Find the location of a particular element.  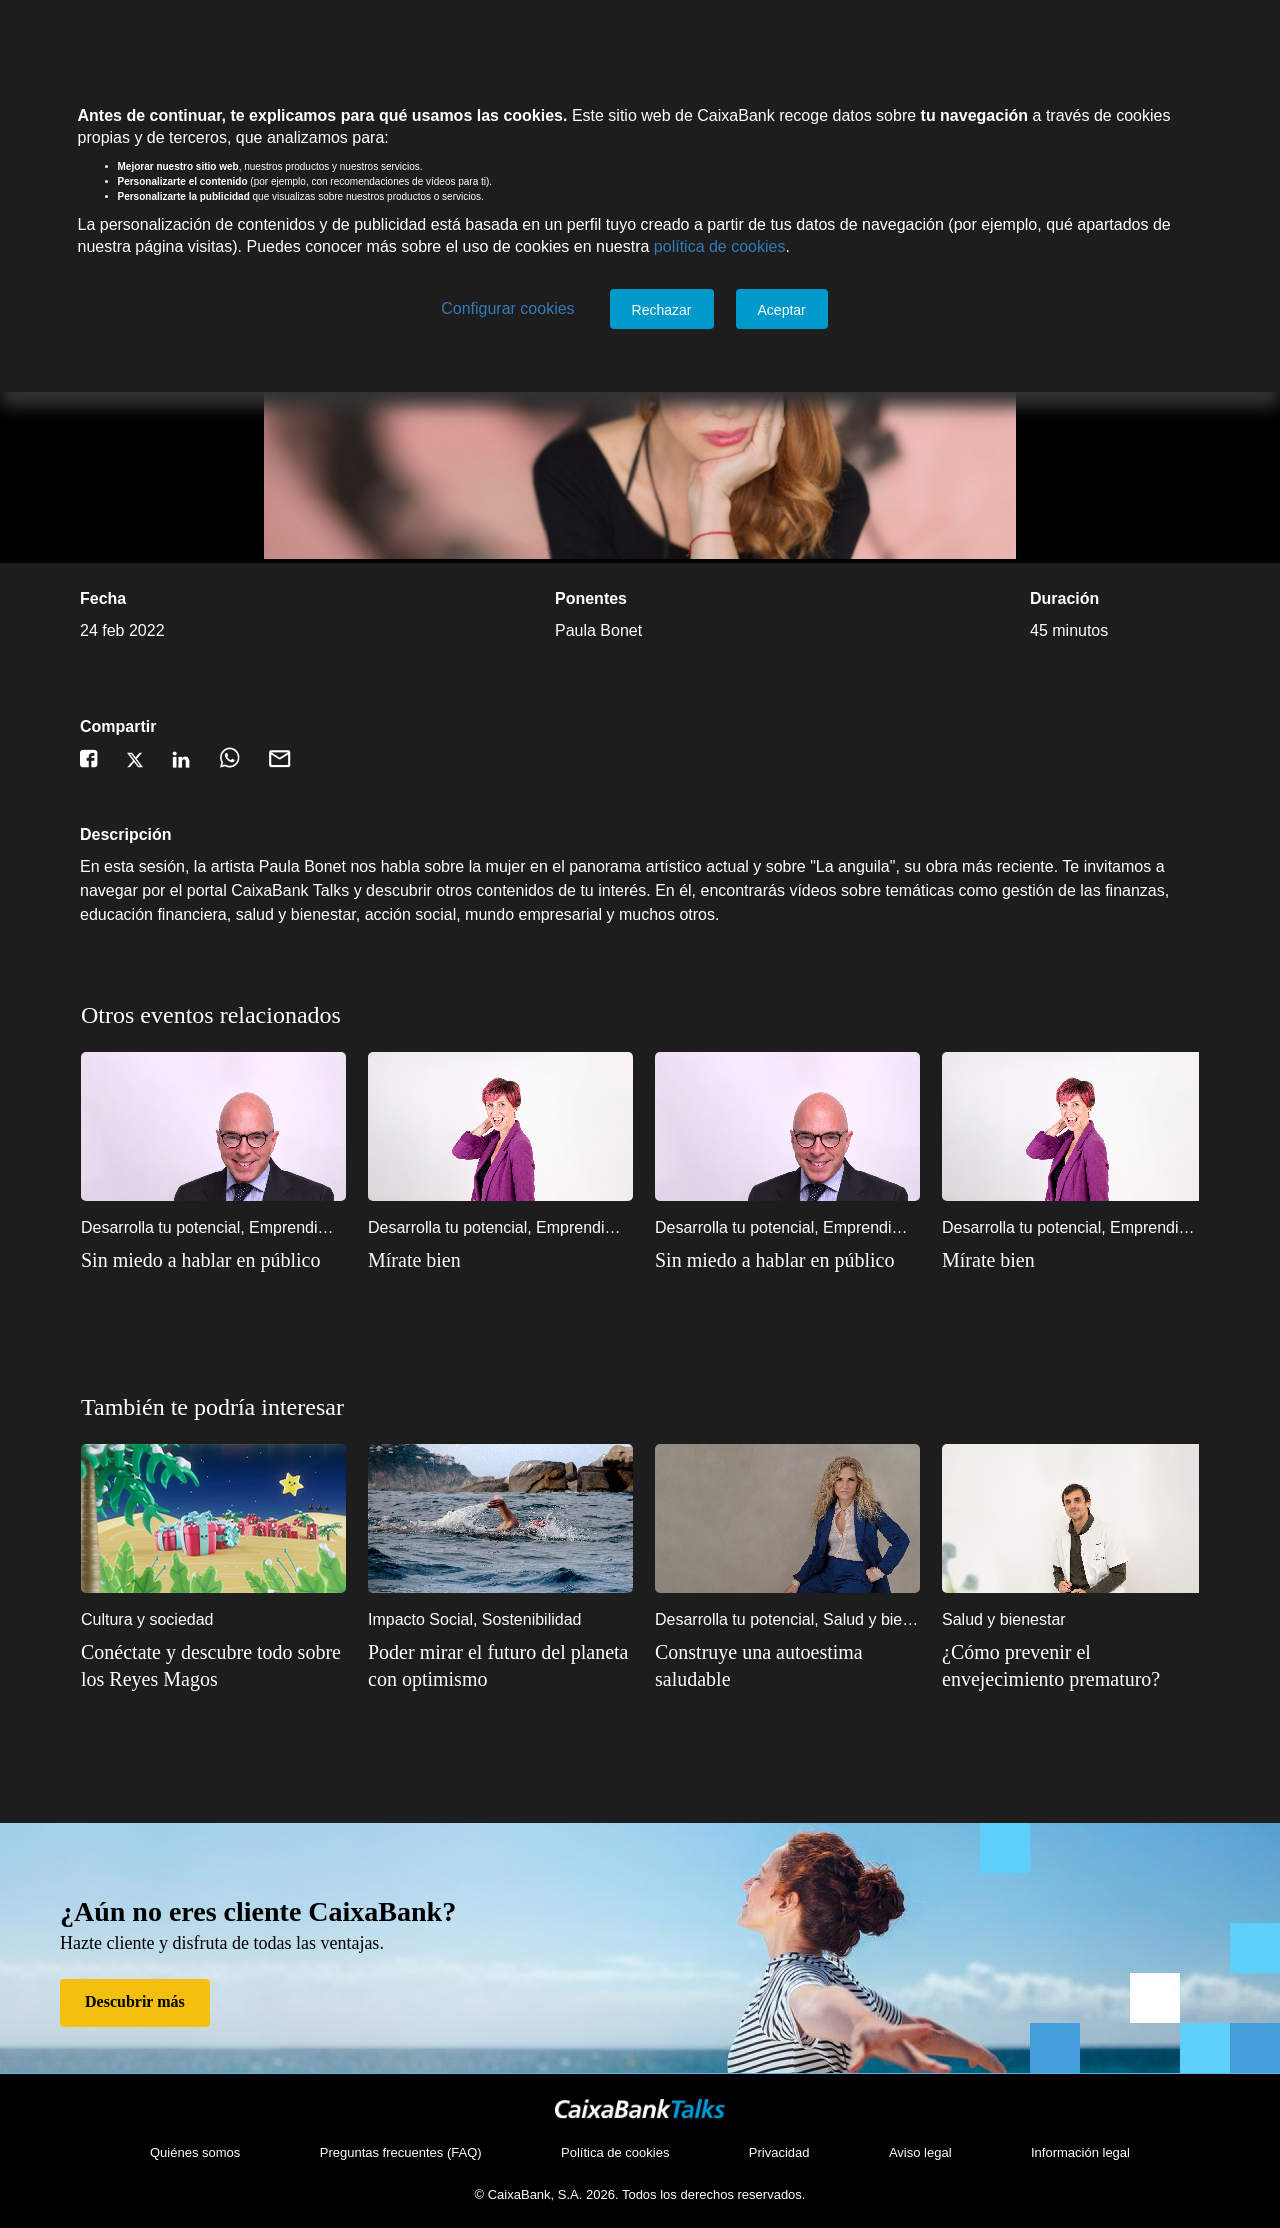

10 [10 of 10] is located at coordinates (1184, 1417).